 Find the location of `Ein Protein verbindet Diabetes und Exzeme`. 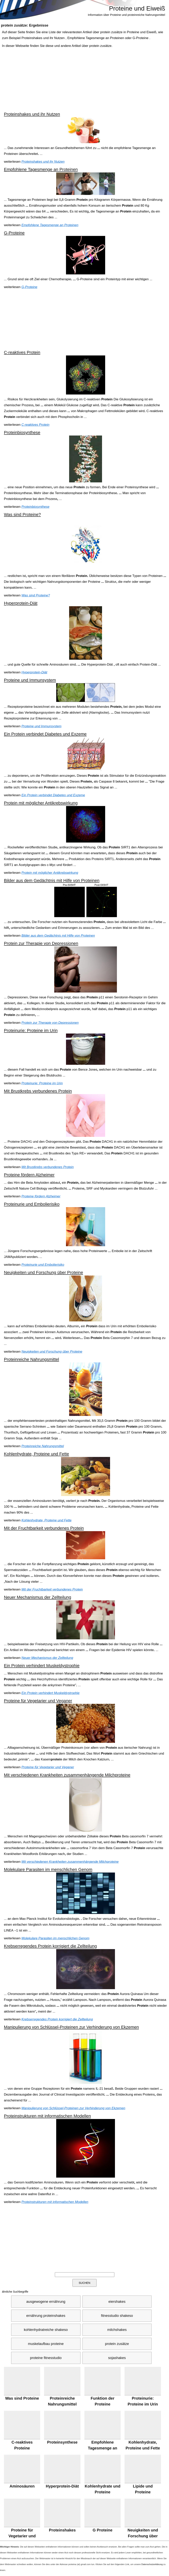

Ein Protein verbindet Diabetes und Exzeme is located at coordinates (45, 734).